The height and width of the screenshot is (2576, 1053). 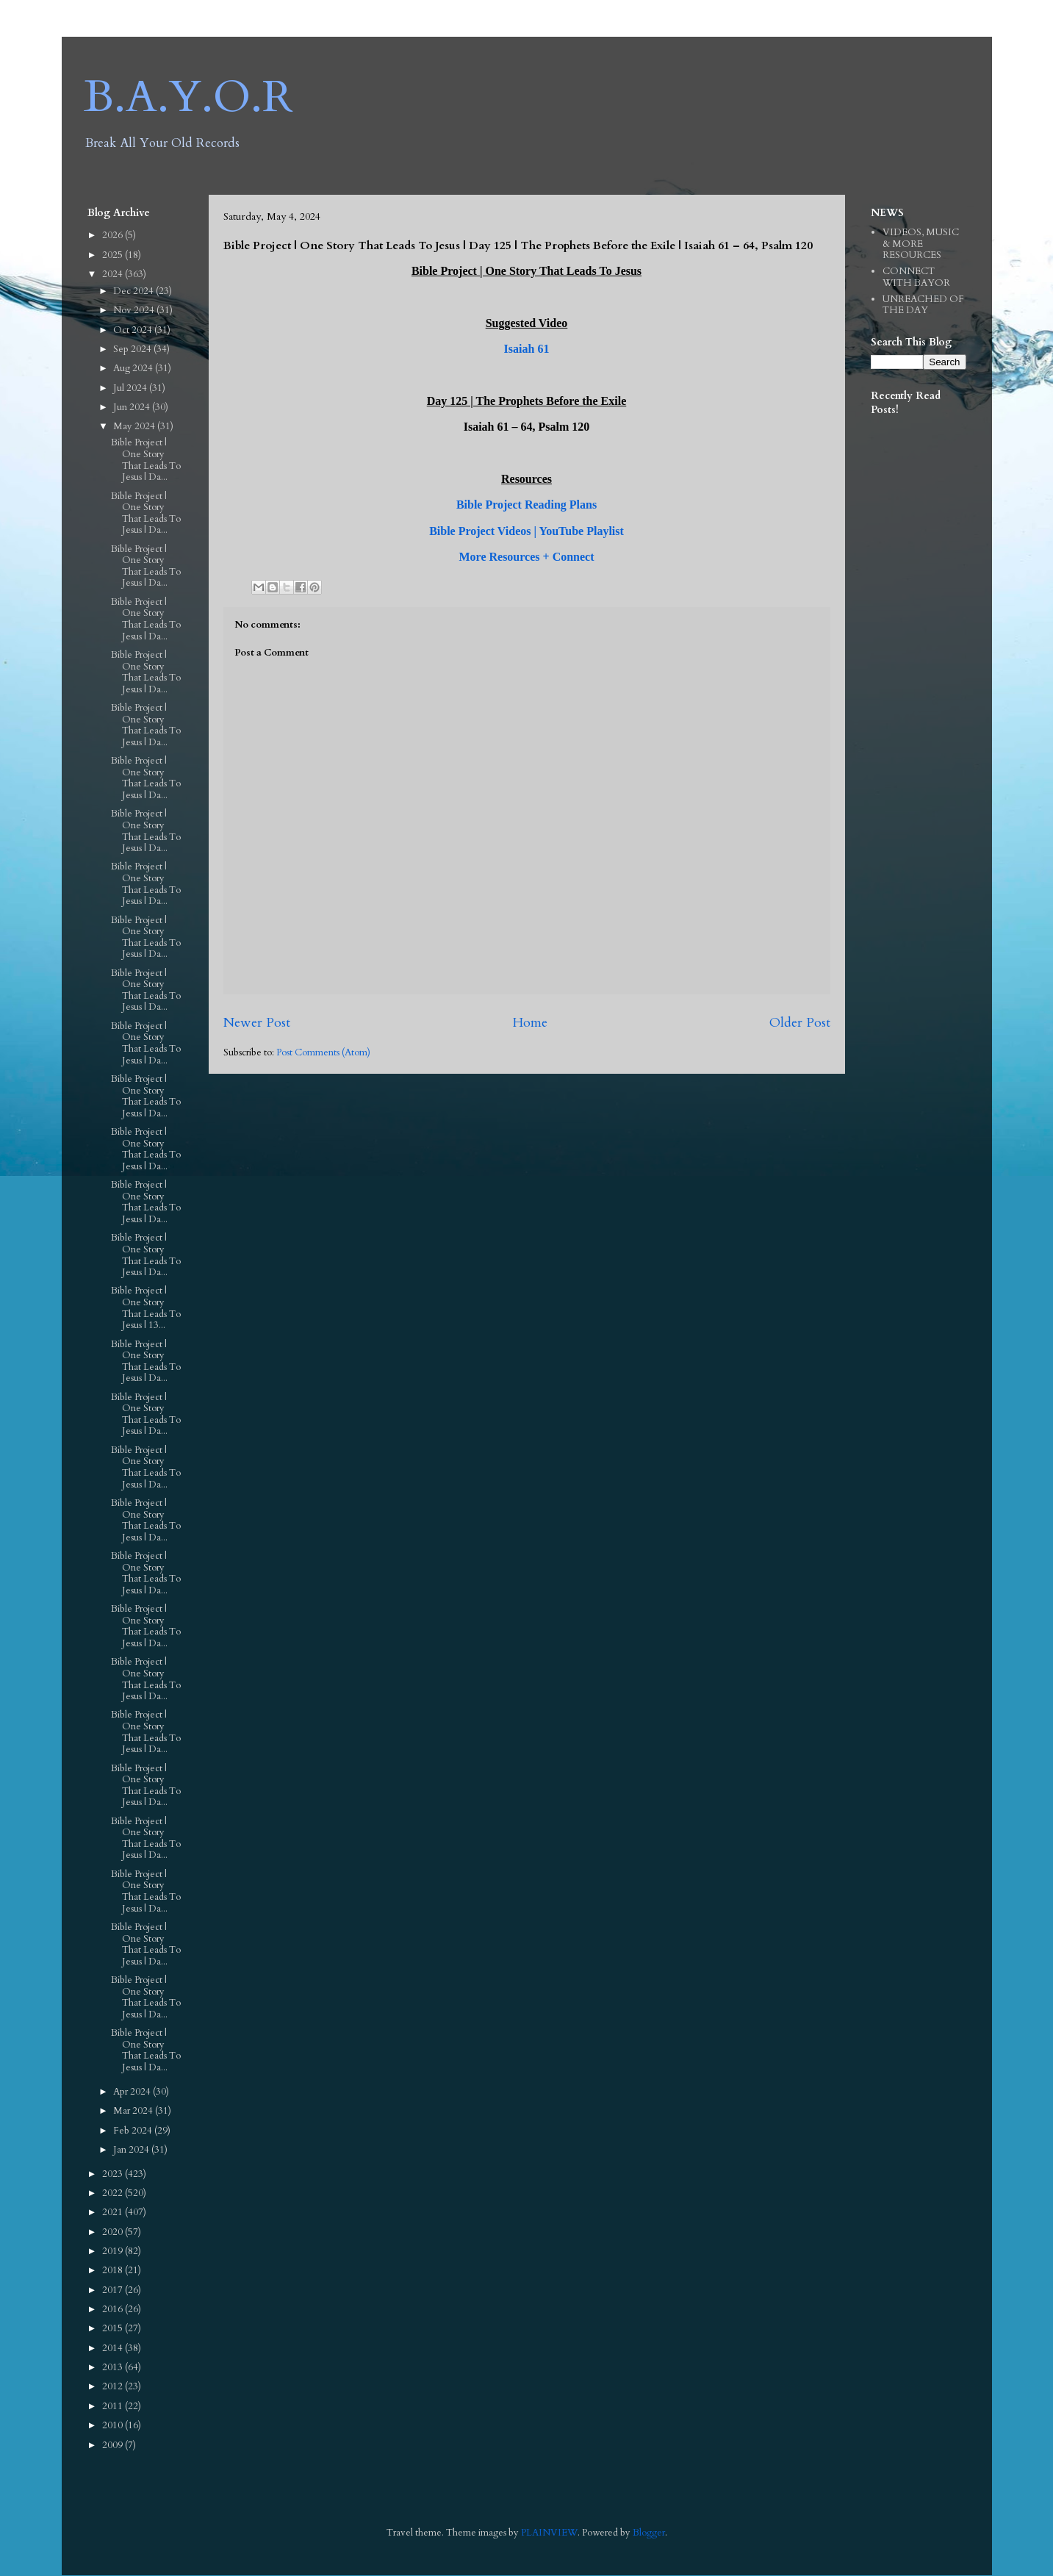 What do you see at coordinates (799, 1022) in the screenshot?
I see `Older Post` at bounding box center [799, 1022].